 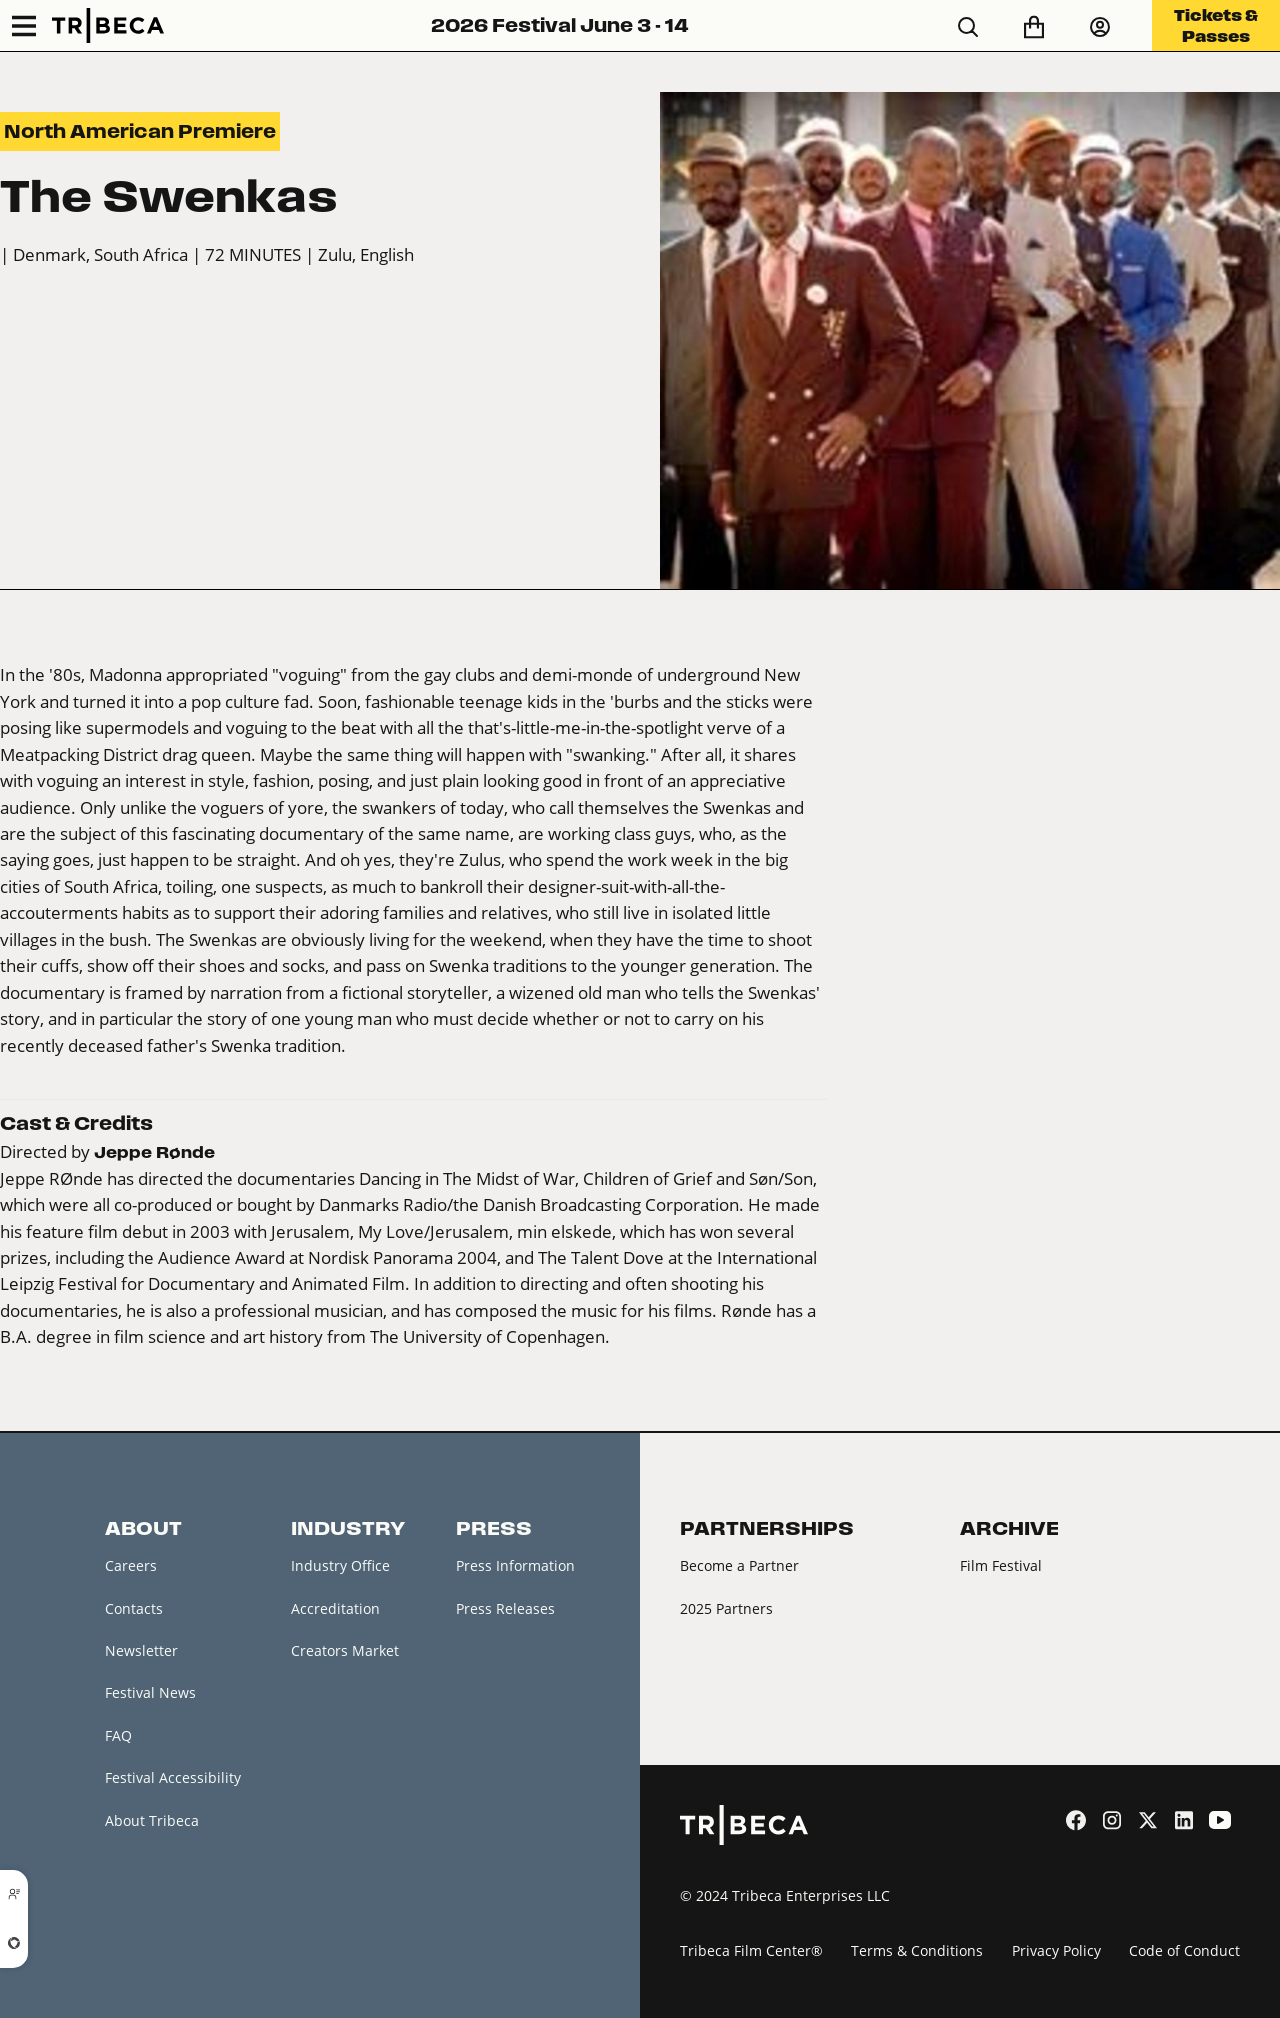 What do you see at coordinates (345, 1650) in the screenshot?
I see `Creators Market` at bounding box center [345, 1650].